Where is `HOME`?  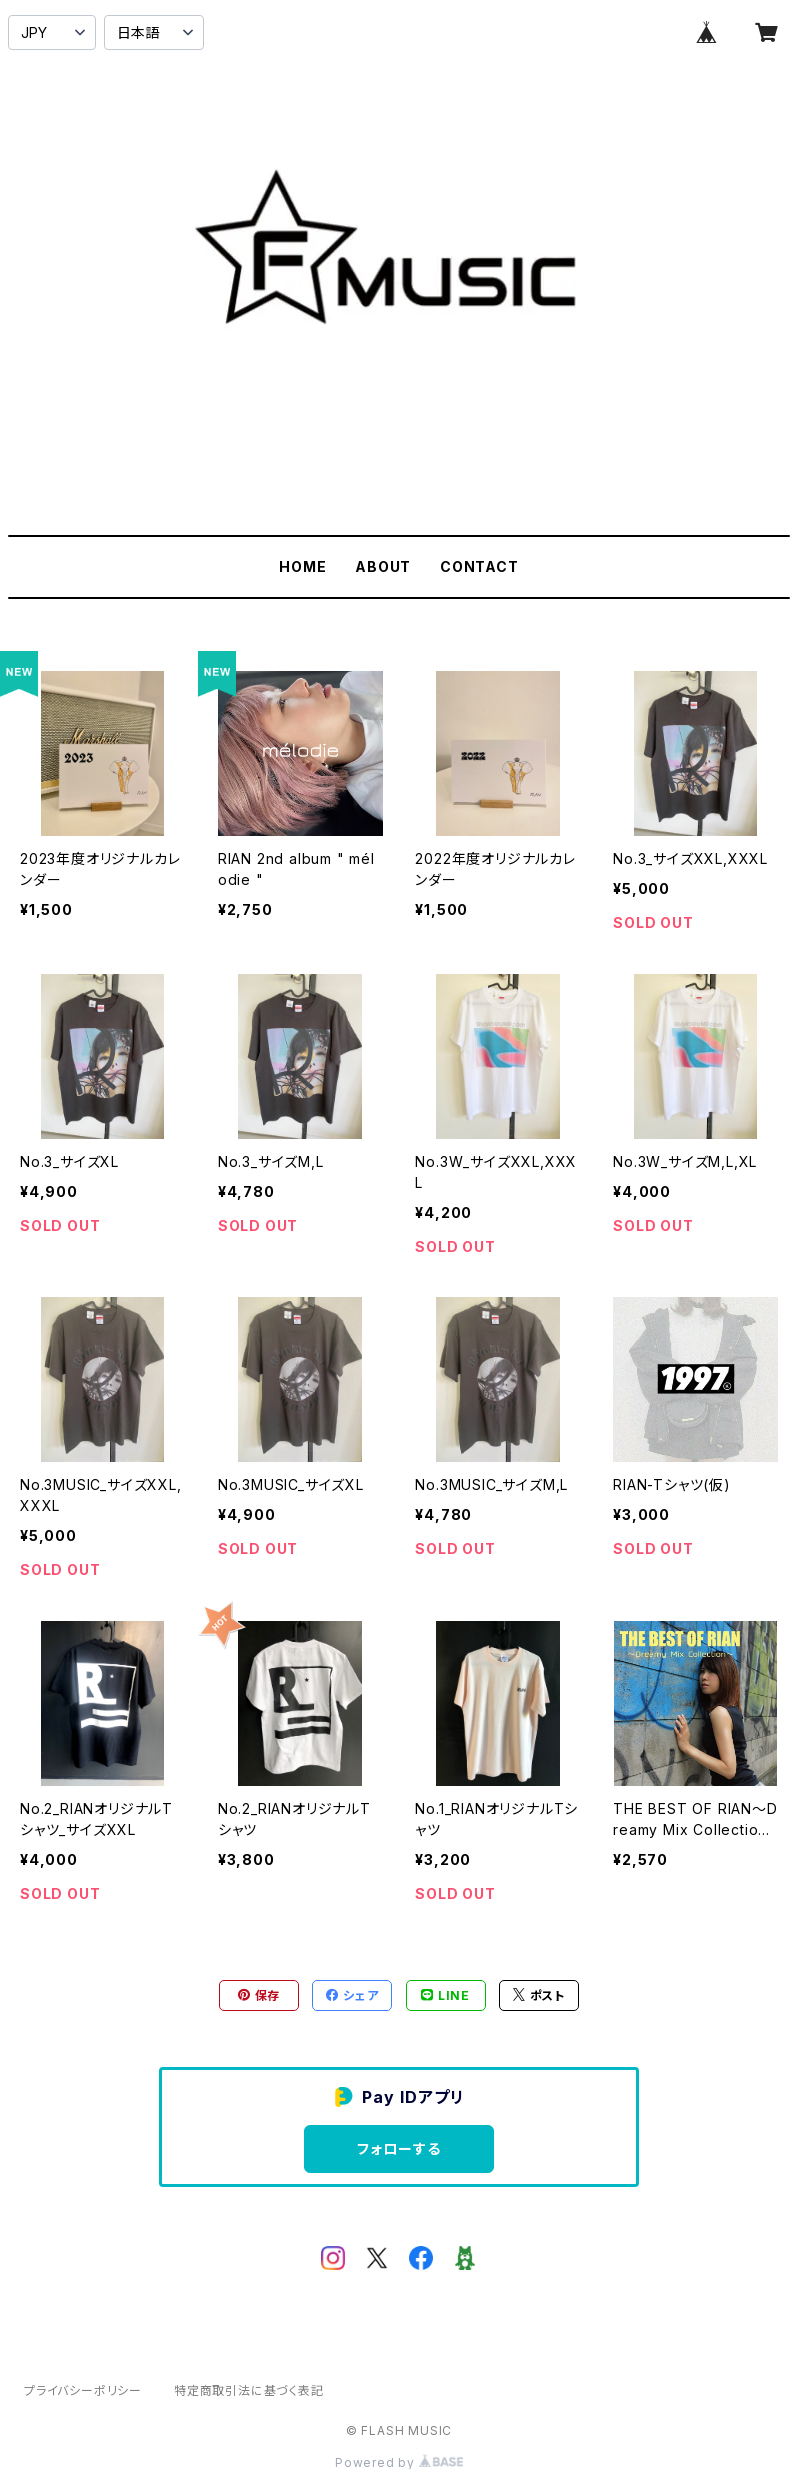 HOME is located at coordinates (302, 566).